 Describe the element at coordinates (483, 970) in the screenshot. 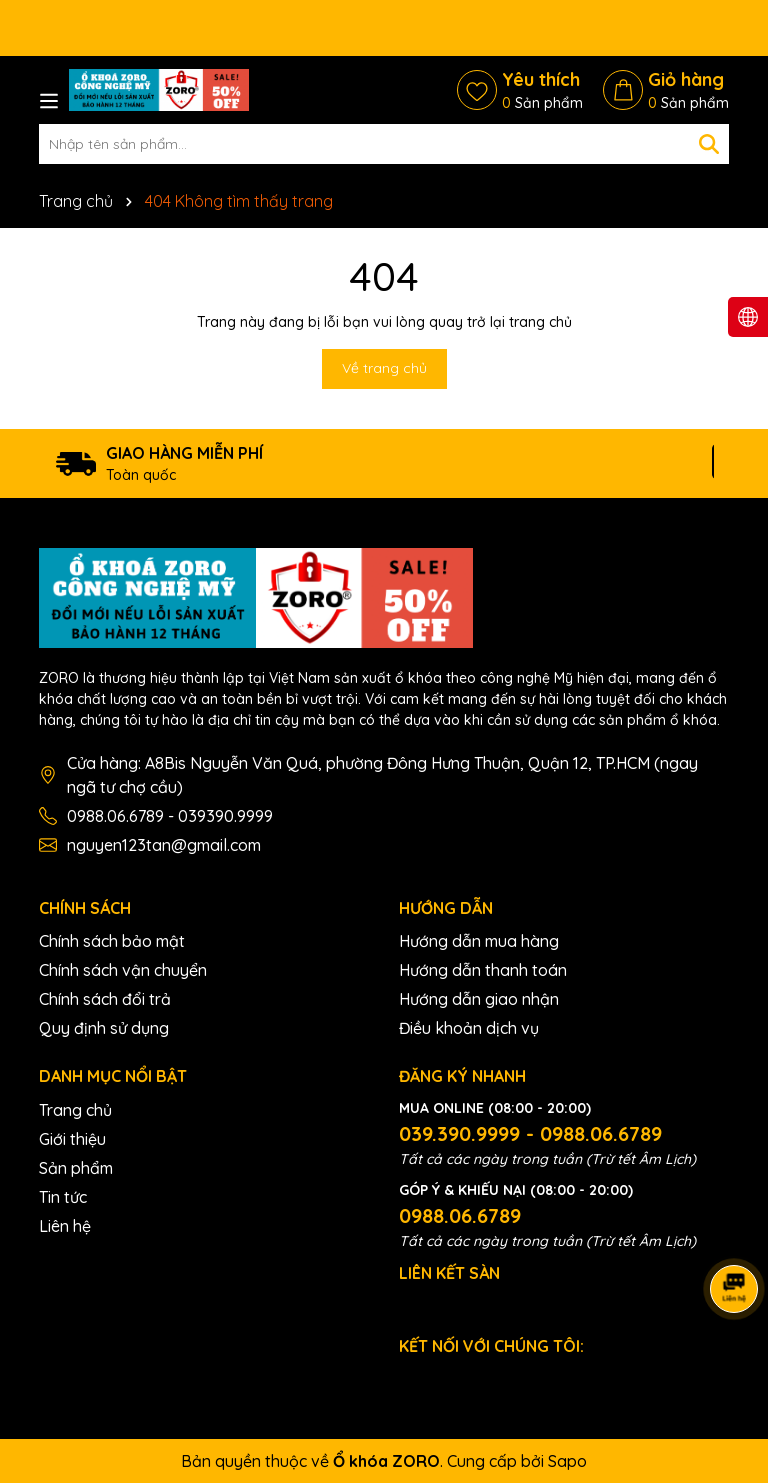

I see `Hướng dẫn thanh toán` at that location.